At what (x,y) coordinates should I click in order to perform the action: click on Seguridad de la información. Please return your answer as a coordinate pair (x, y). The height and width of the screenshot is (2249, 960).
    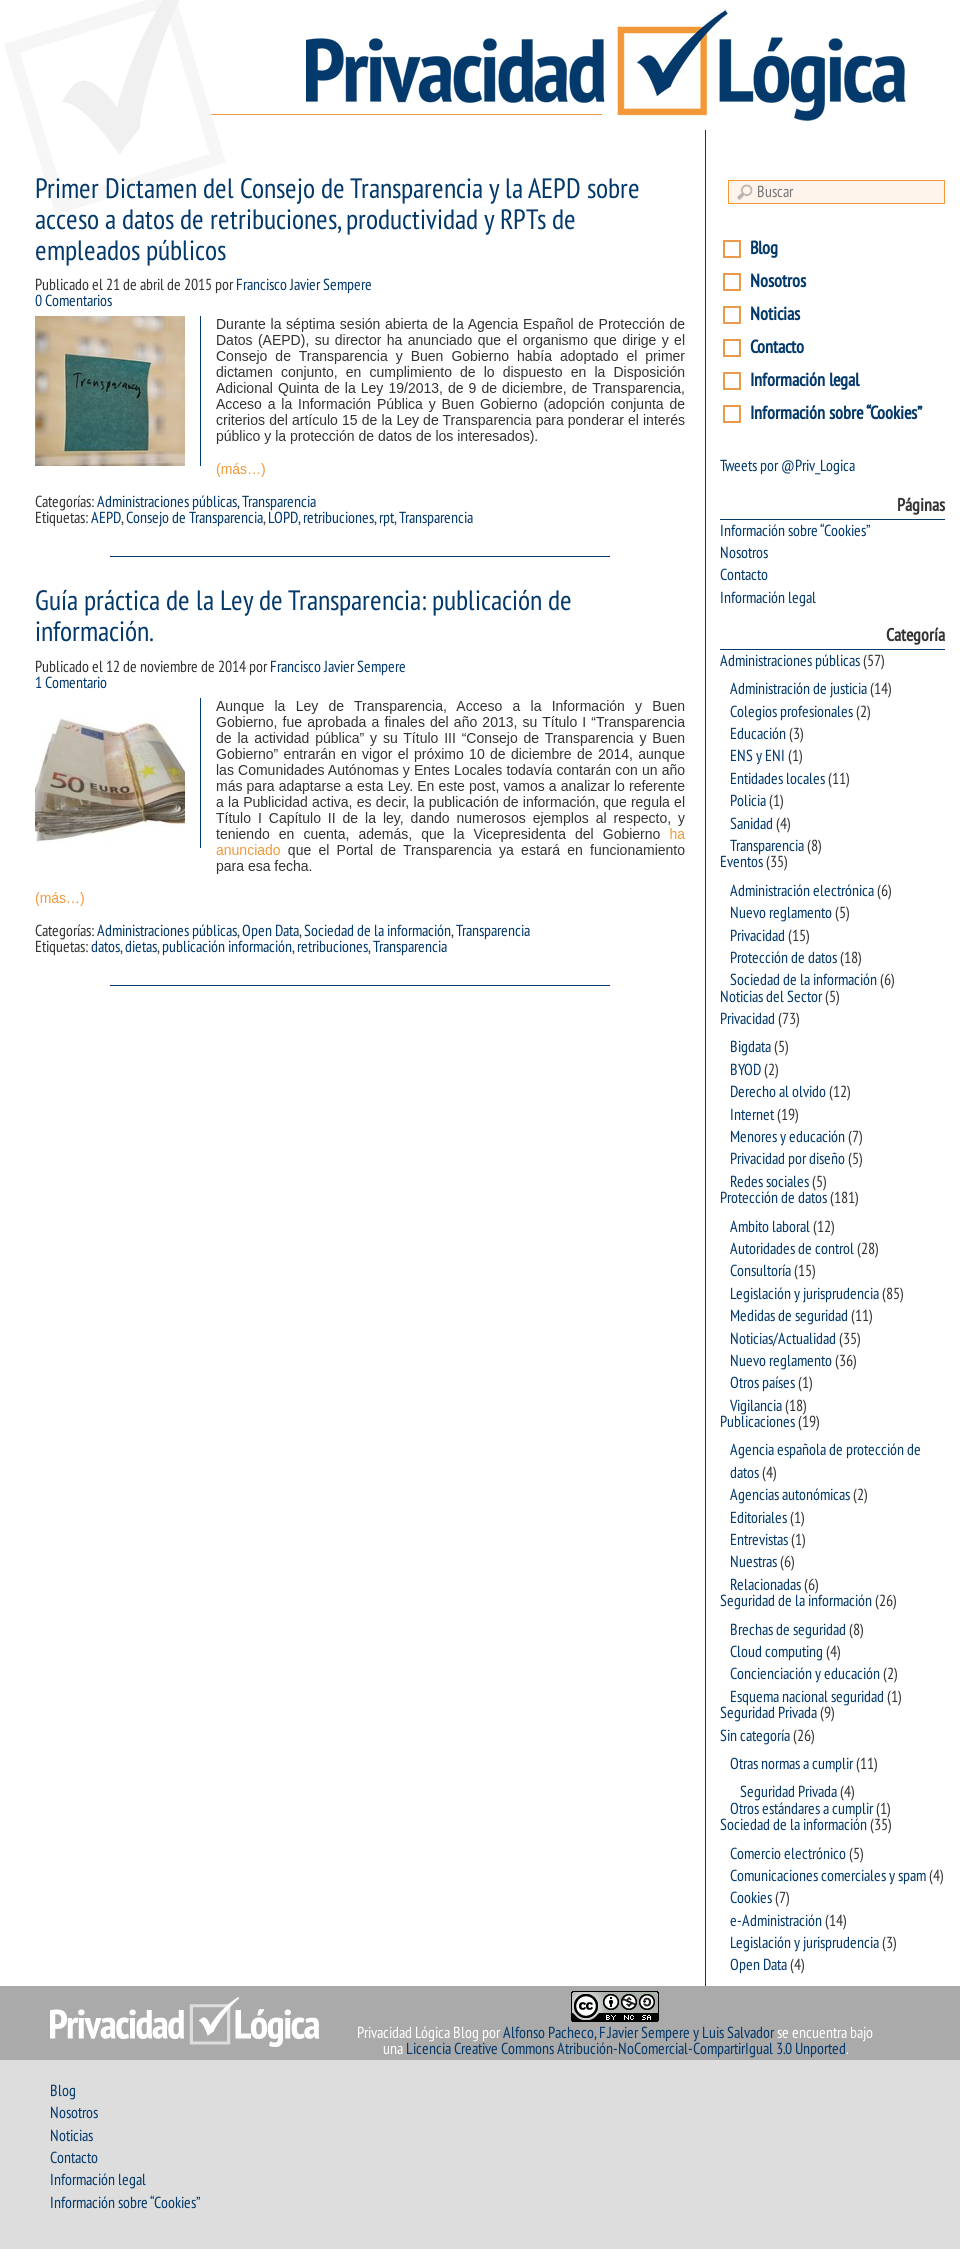
    Looking at the image, I should click on (796, 1601).